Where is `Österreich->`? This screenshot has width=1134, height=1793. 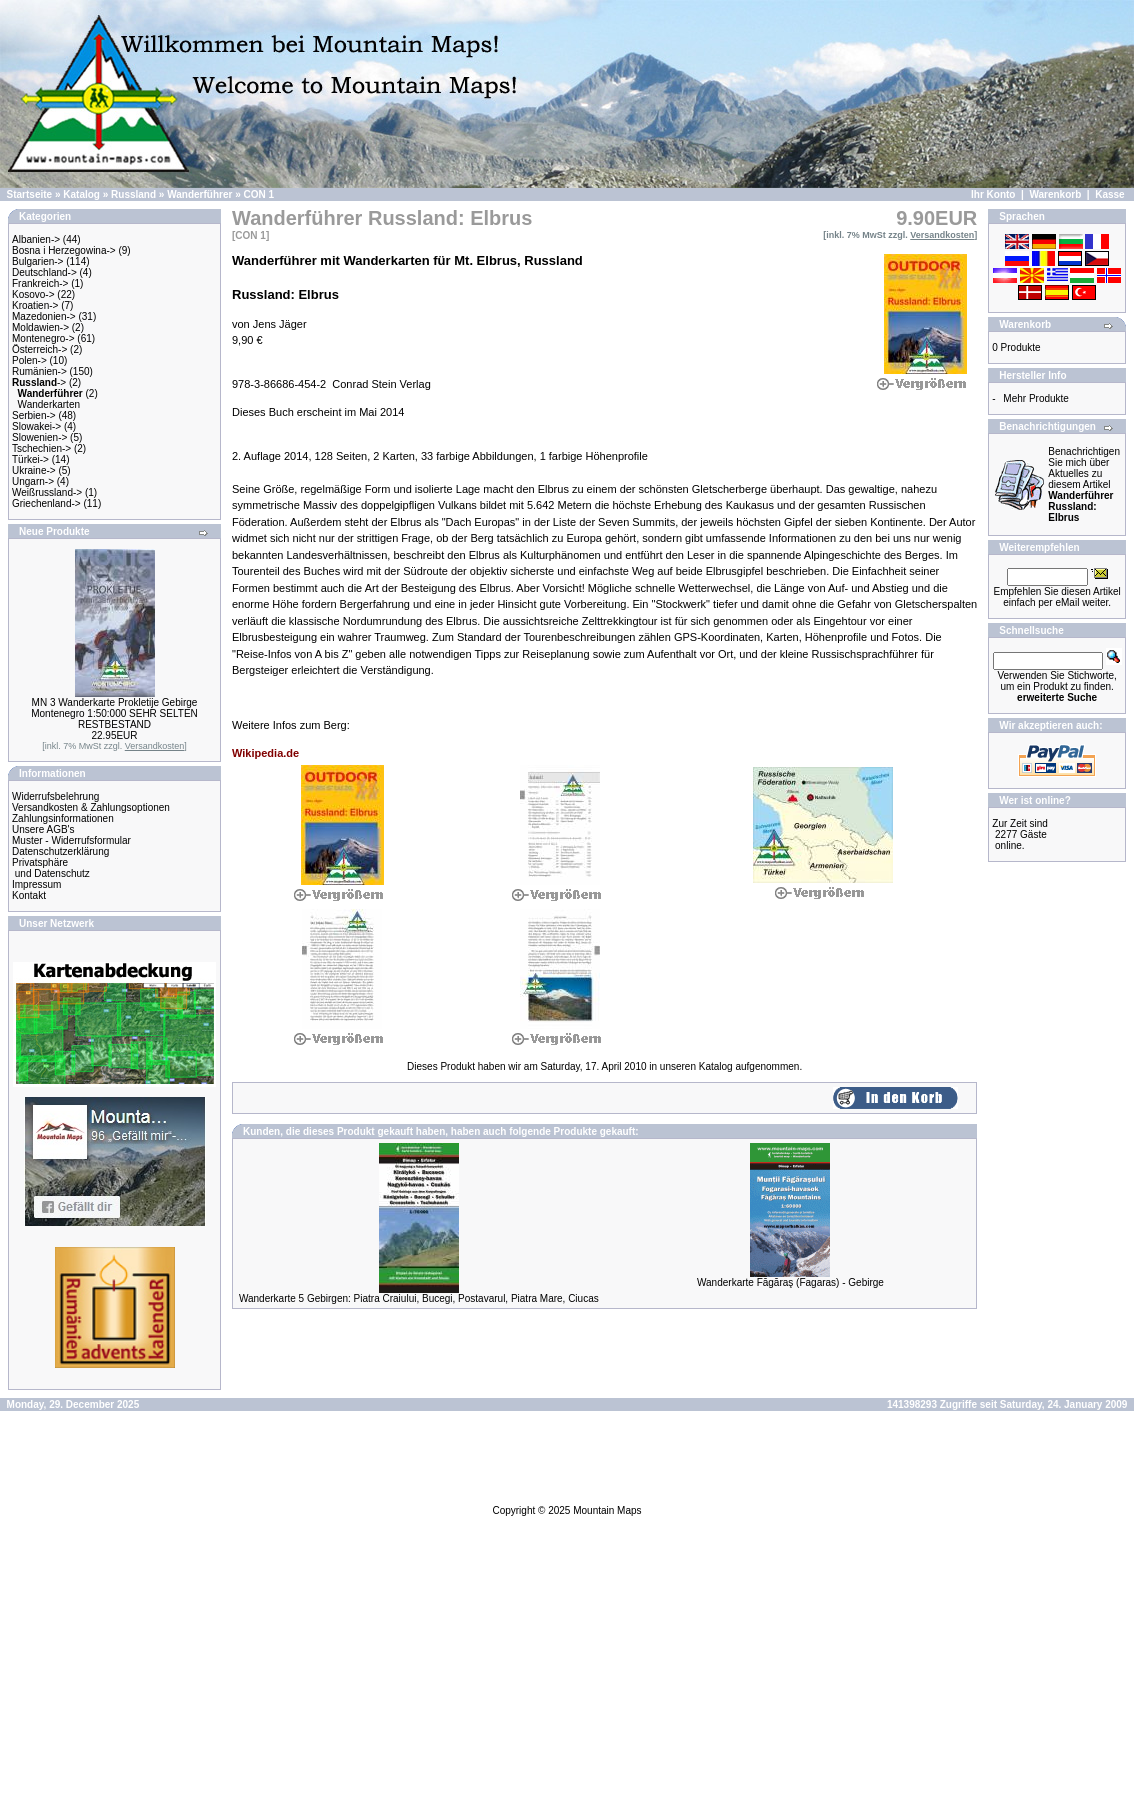
Österreich-> is located at coordinates (39, 349).